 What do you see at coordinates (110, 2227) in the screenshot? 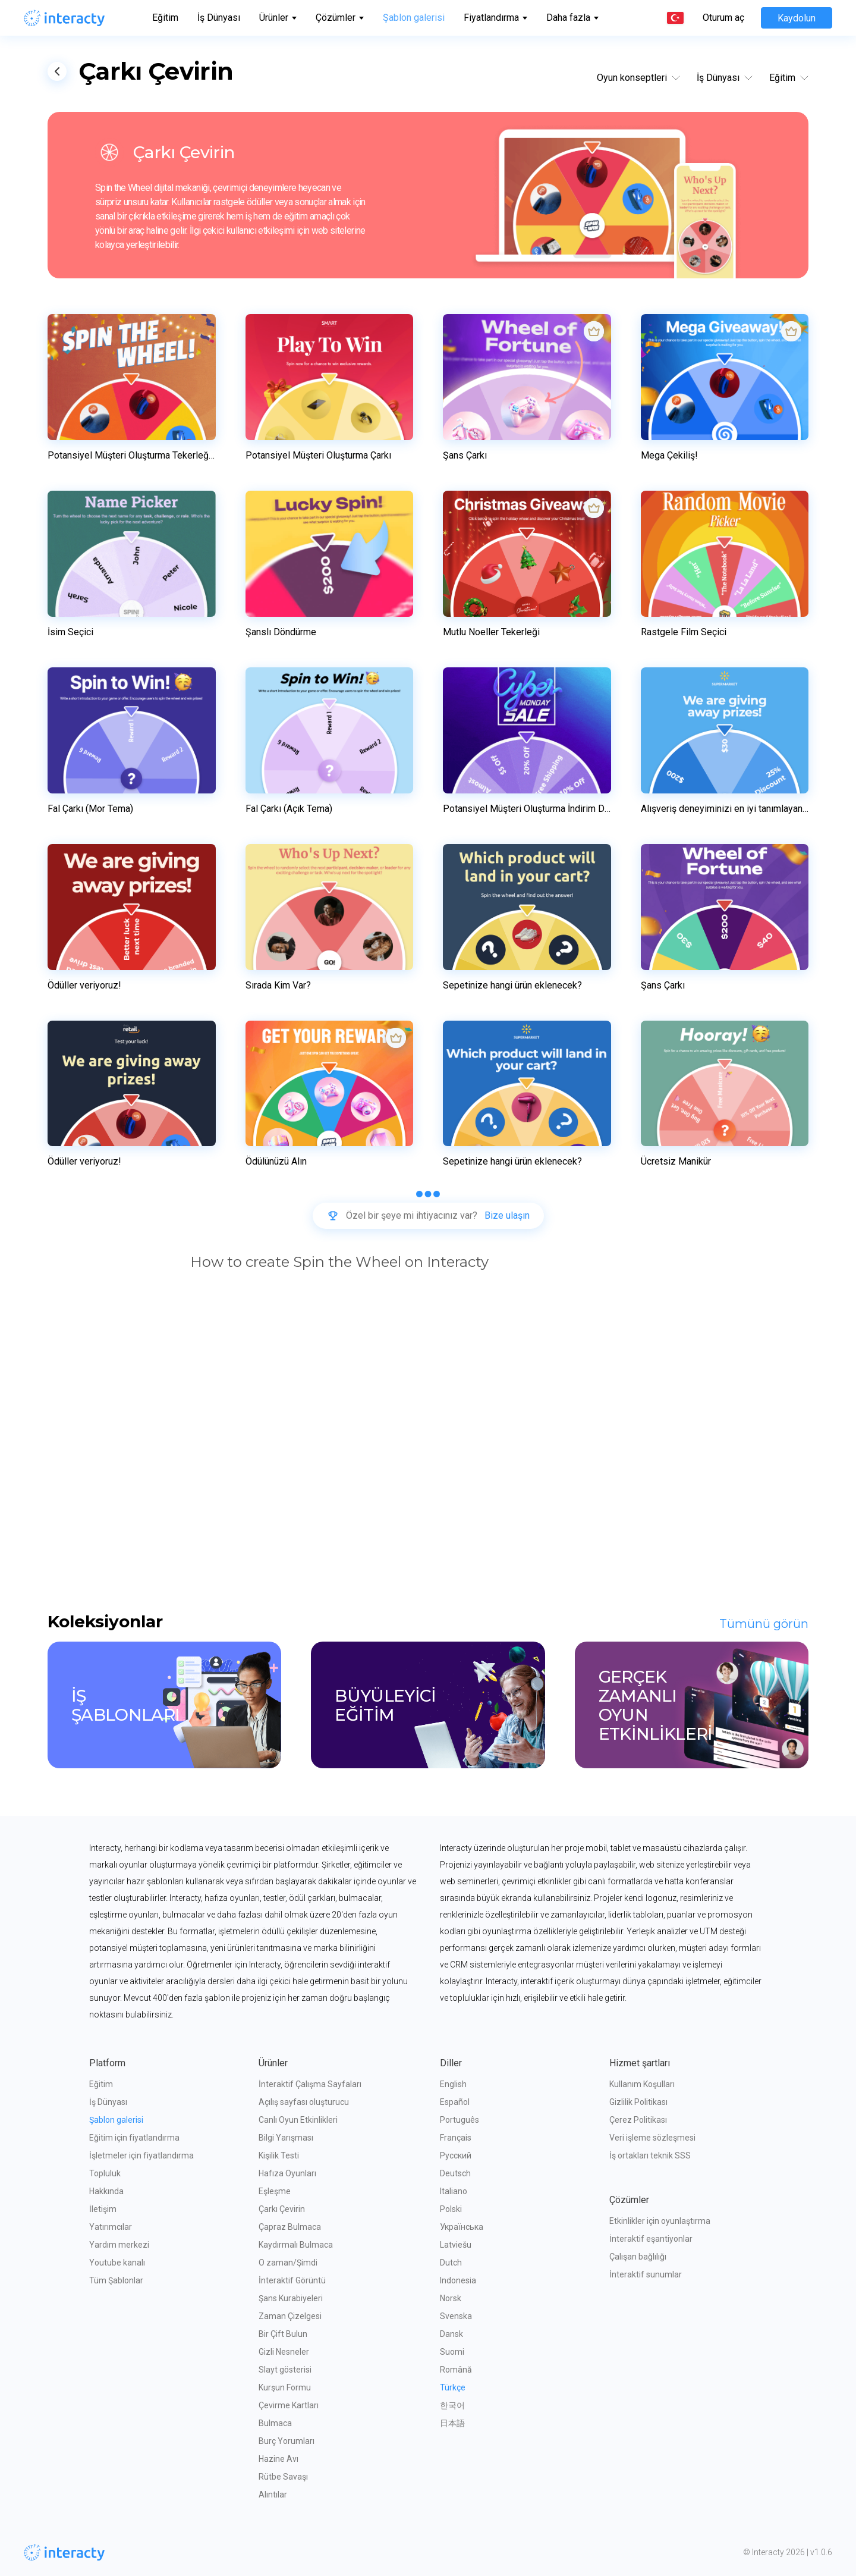
I see `Yatırımcılar` at bounding box center [110, 2227].